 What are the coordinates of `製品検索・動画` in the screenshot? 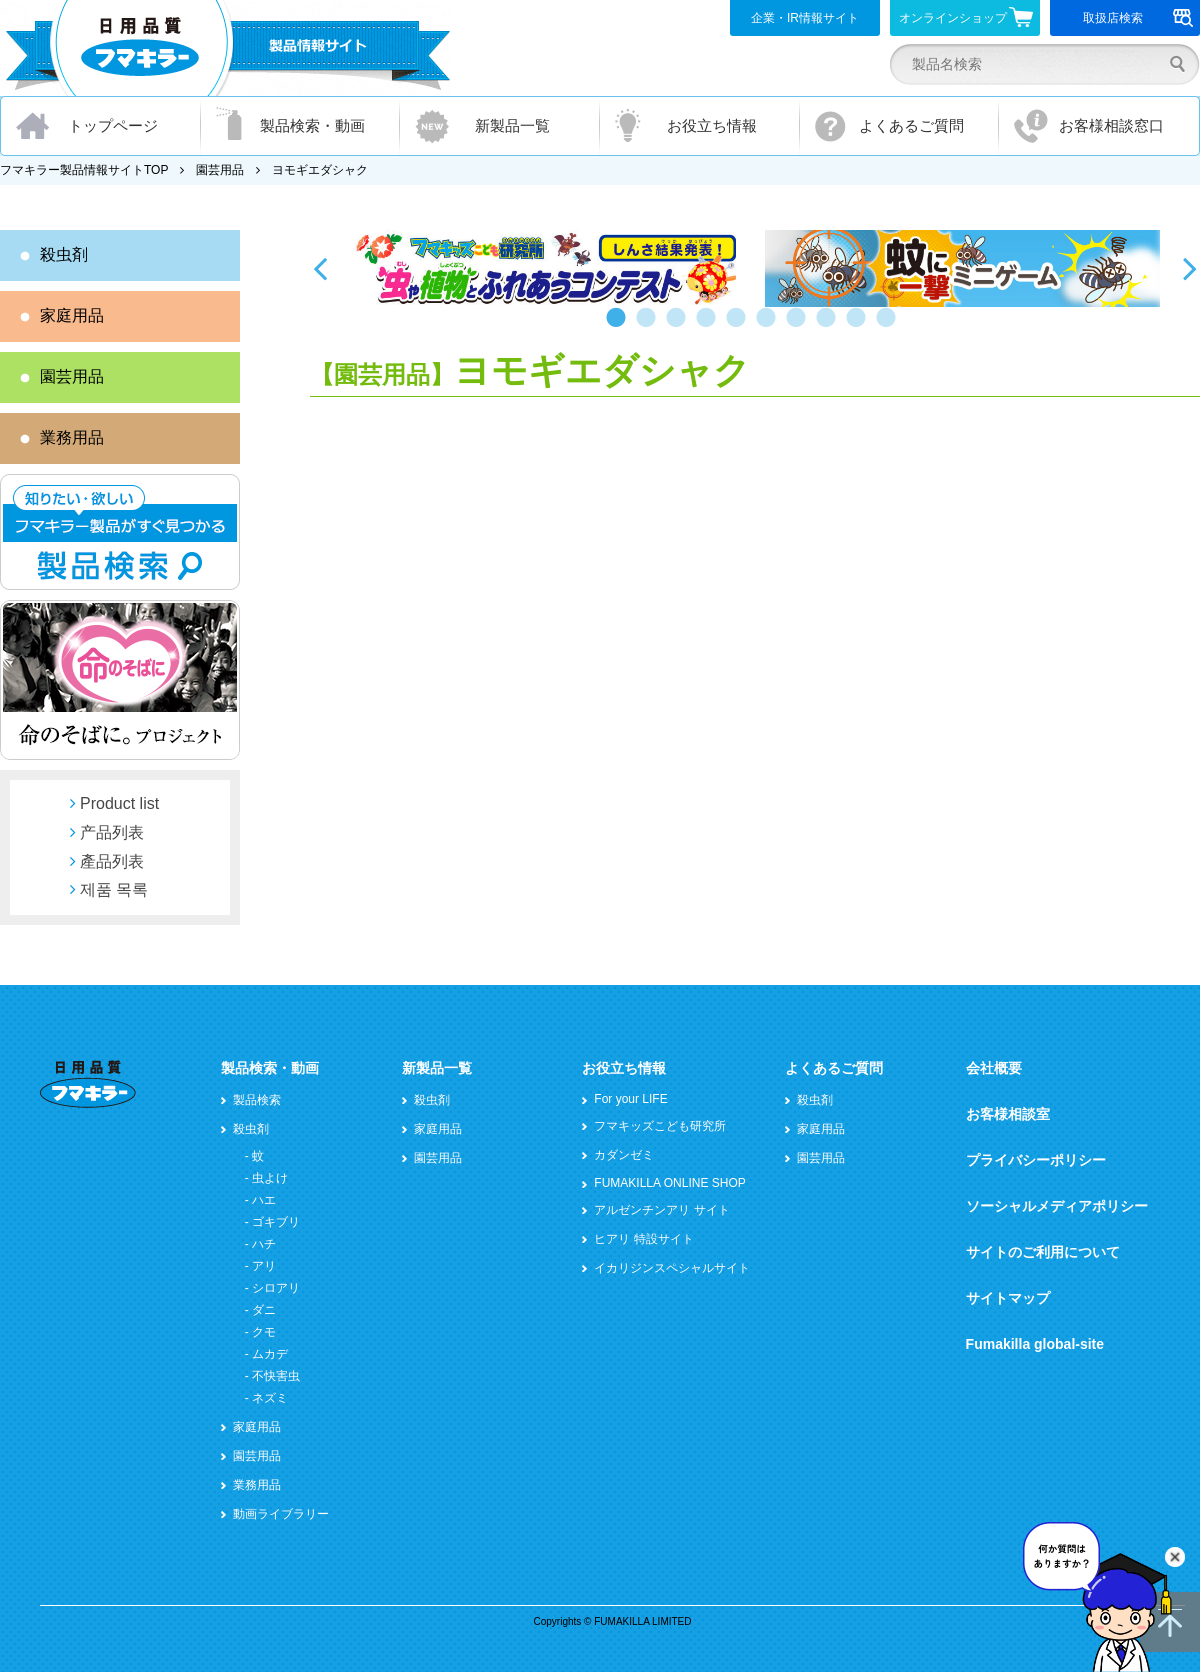 It's located at (312, 125).